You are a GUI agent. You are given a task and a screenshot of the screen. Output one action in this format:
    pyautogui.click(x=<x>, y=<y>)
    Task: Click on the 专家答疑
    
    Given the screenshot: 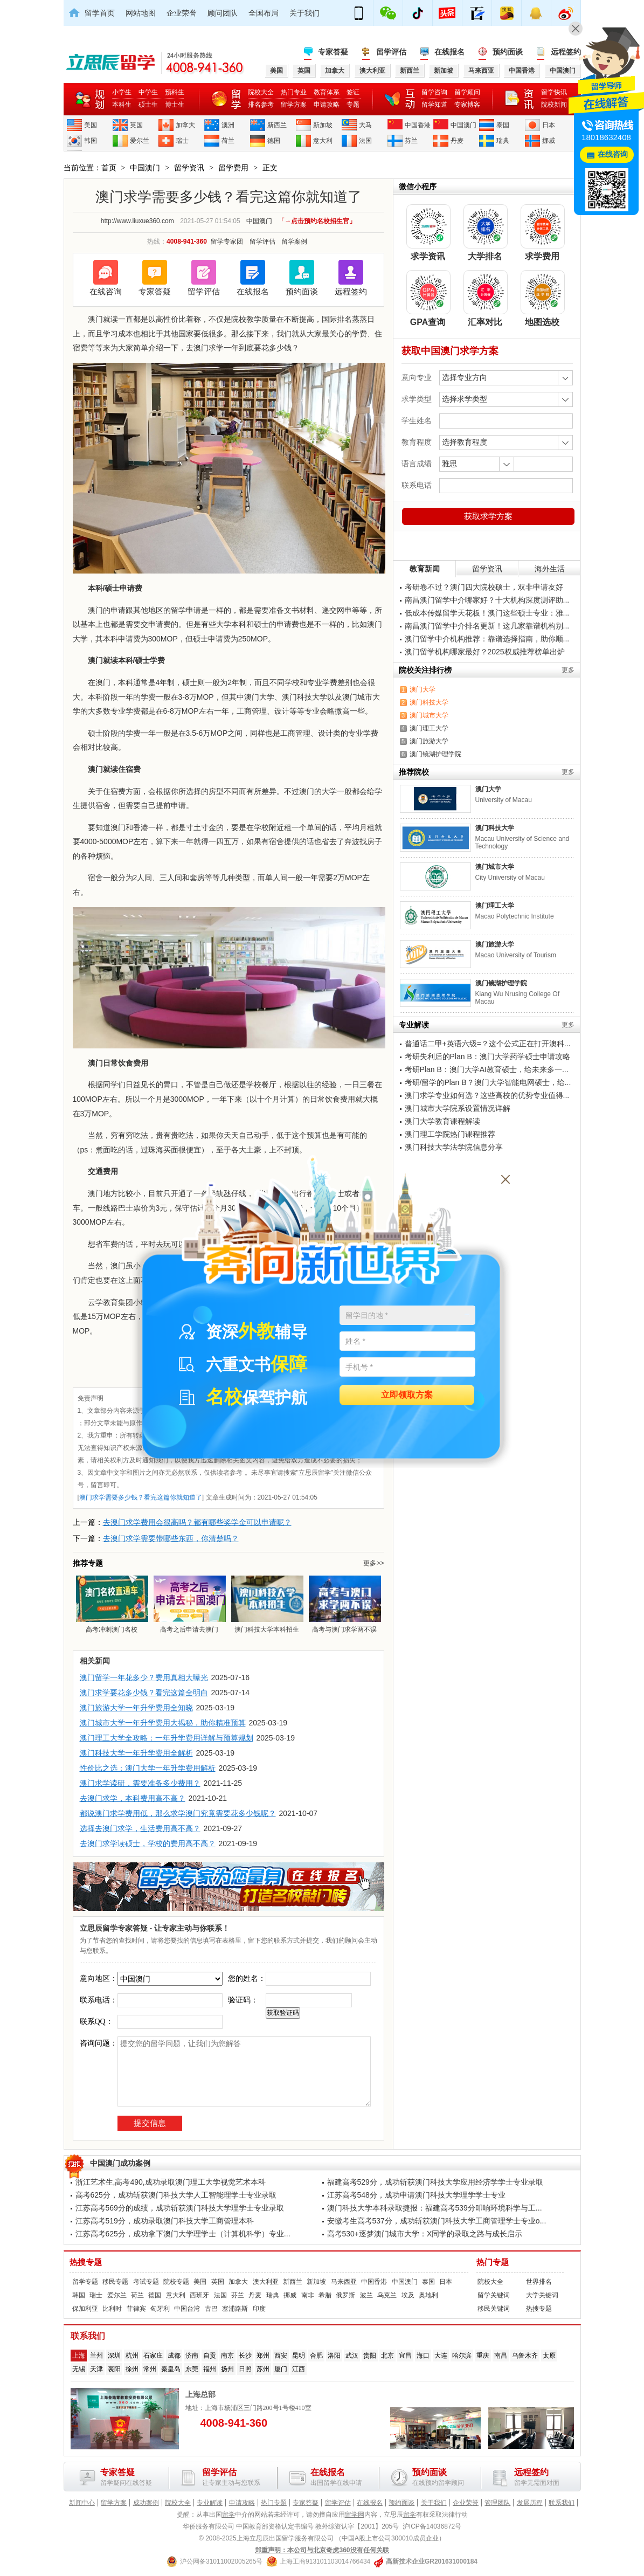 What is the action you would take?
    pyautogui.click(x=333, y=51)
    